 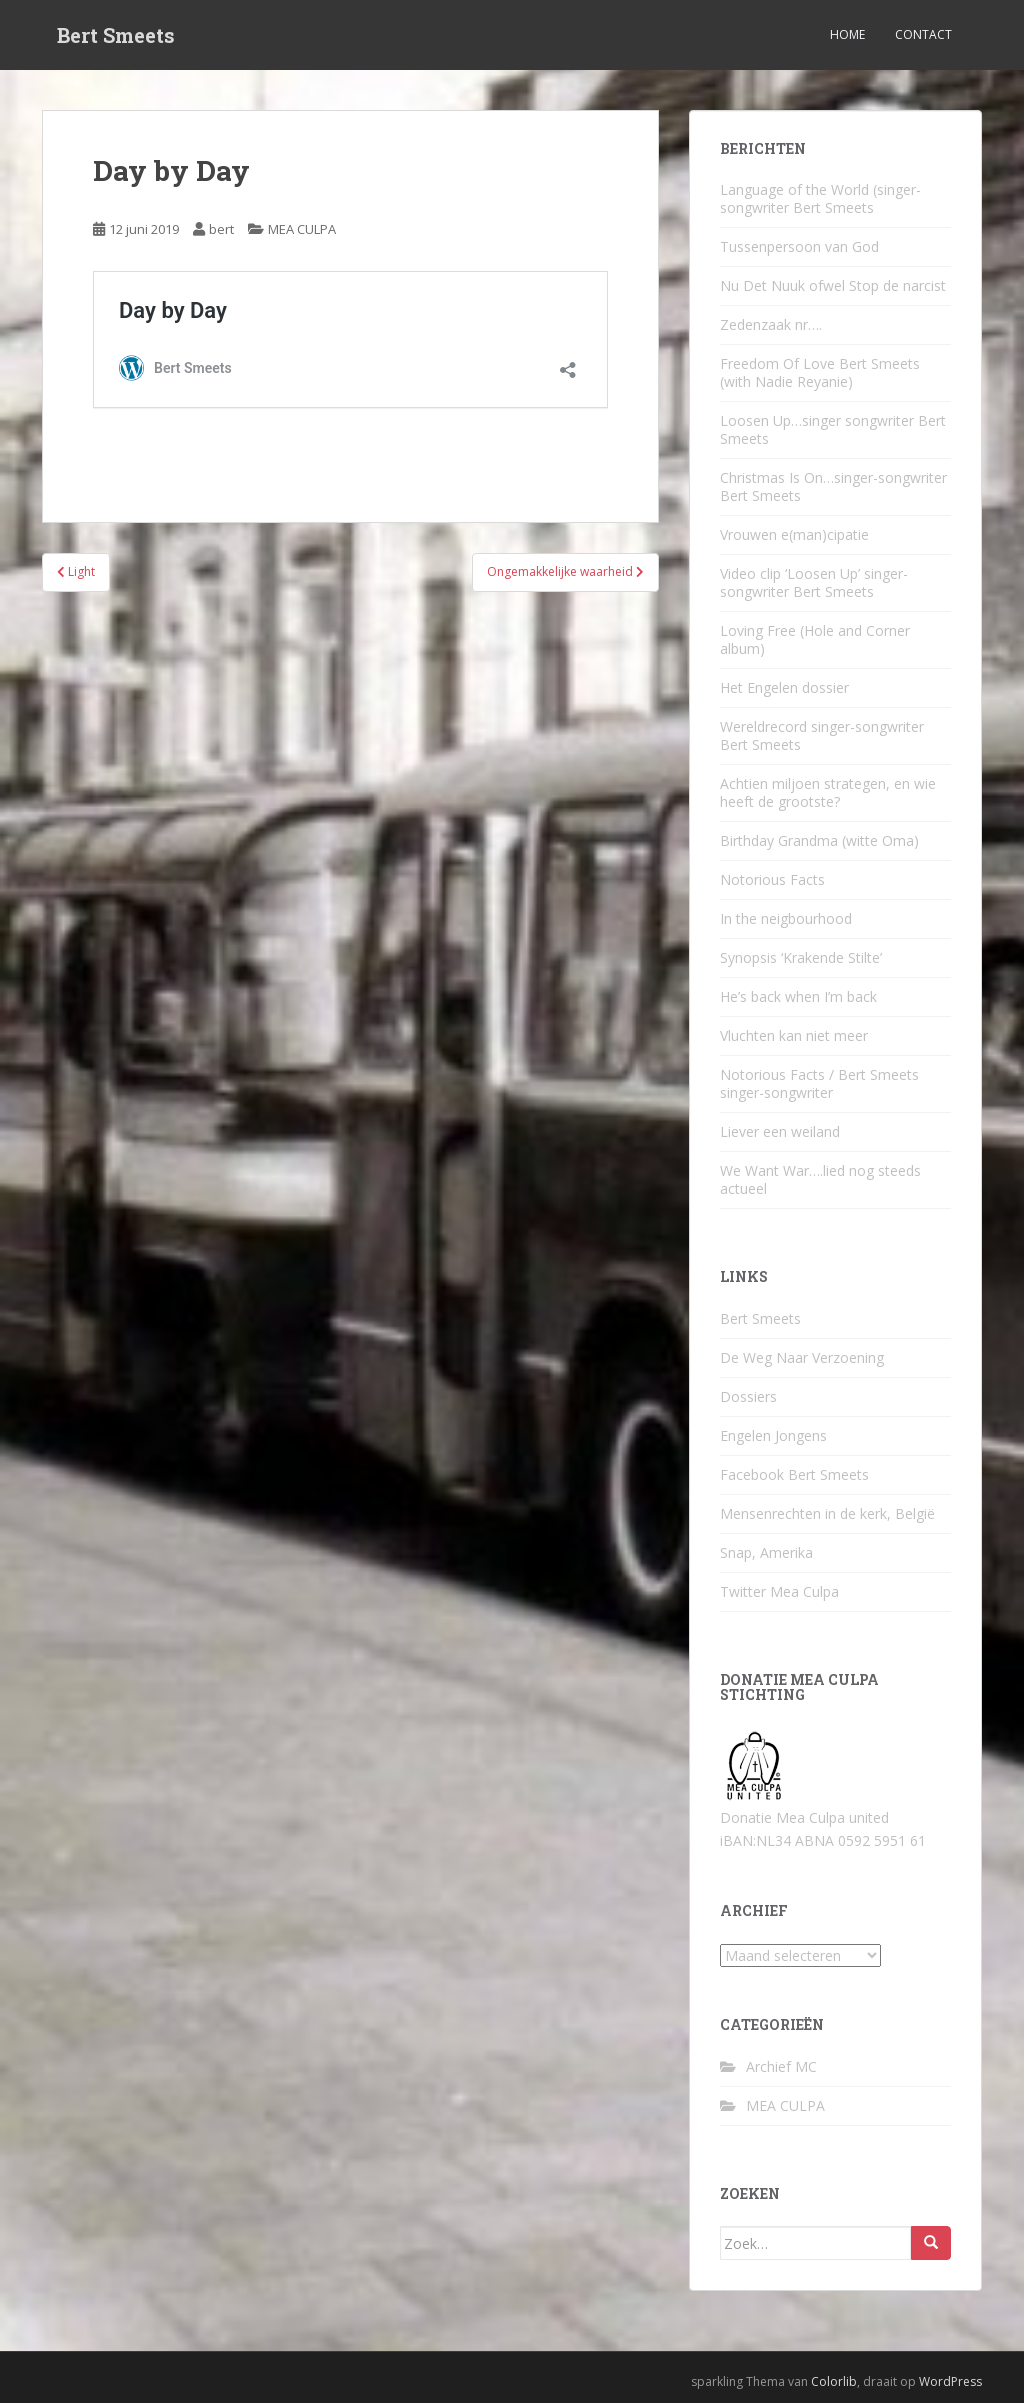 What do you see at coordinates (786, 918) in the screenshot?
I see `In the neigbourhood` at bounding box center [786, 918].